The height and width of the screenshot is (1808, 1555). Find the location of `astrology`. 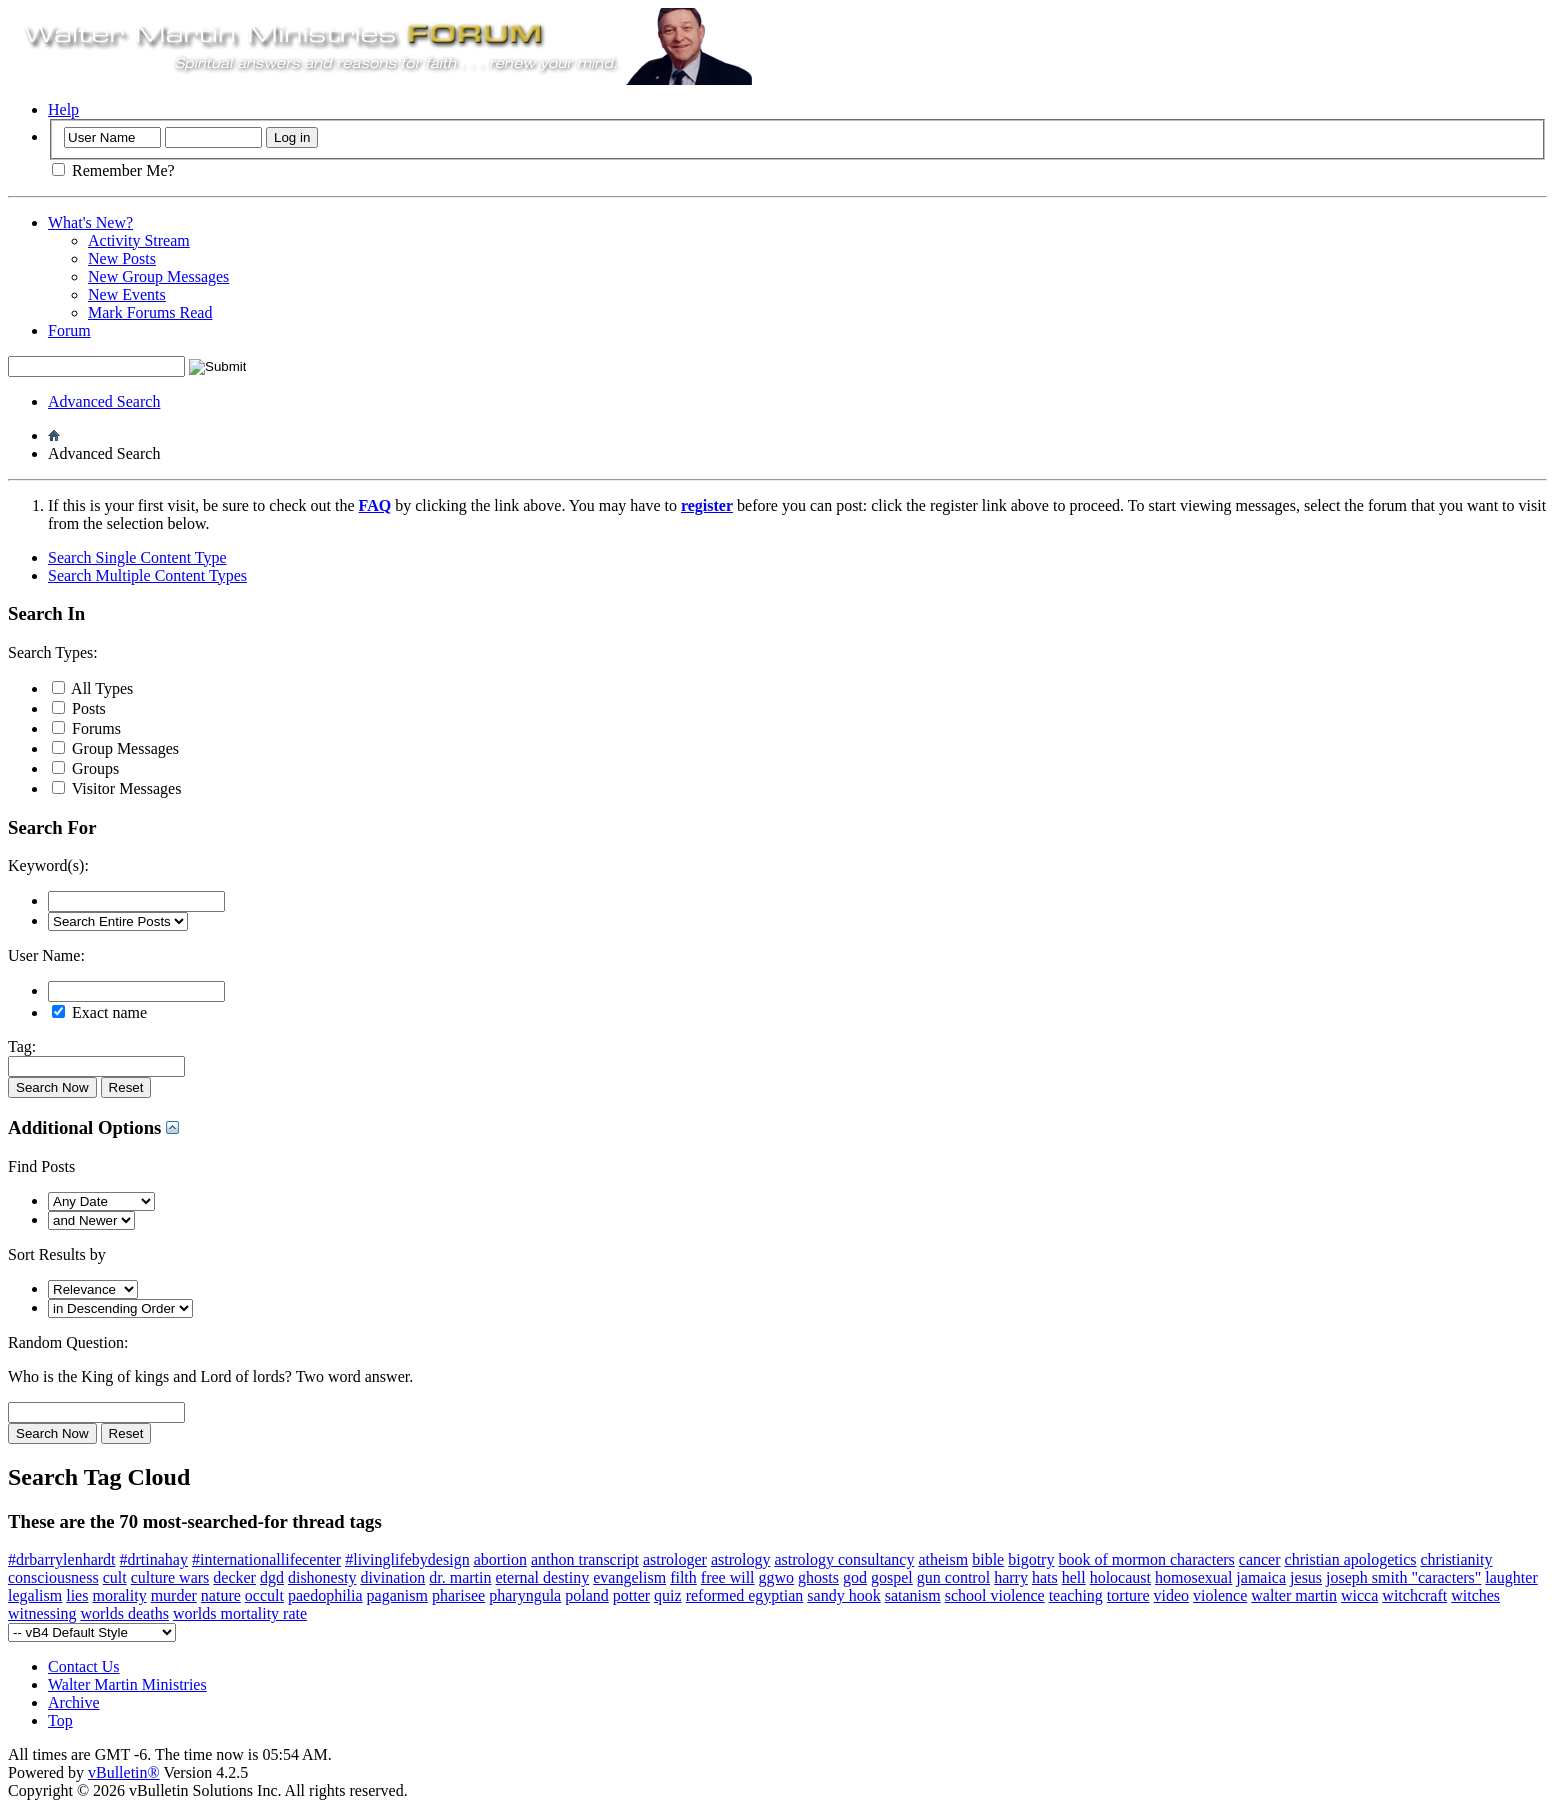

astrology is located at coordinates (741, 1559).